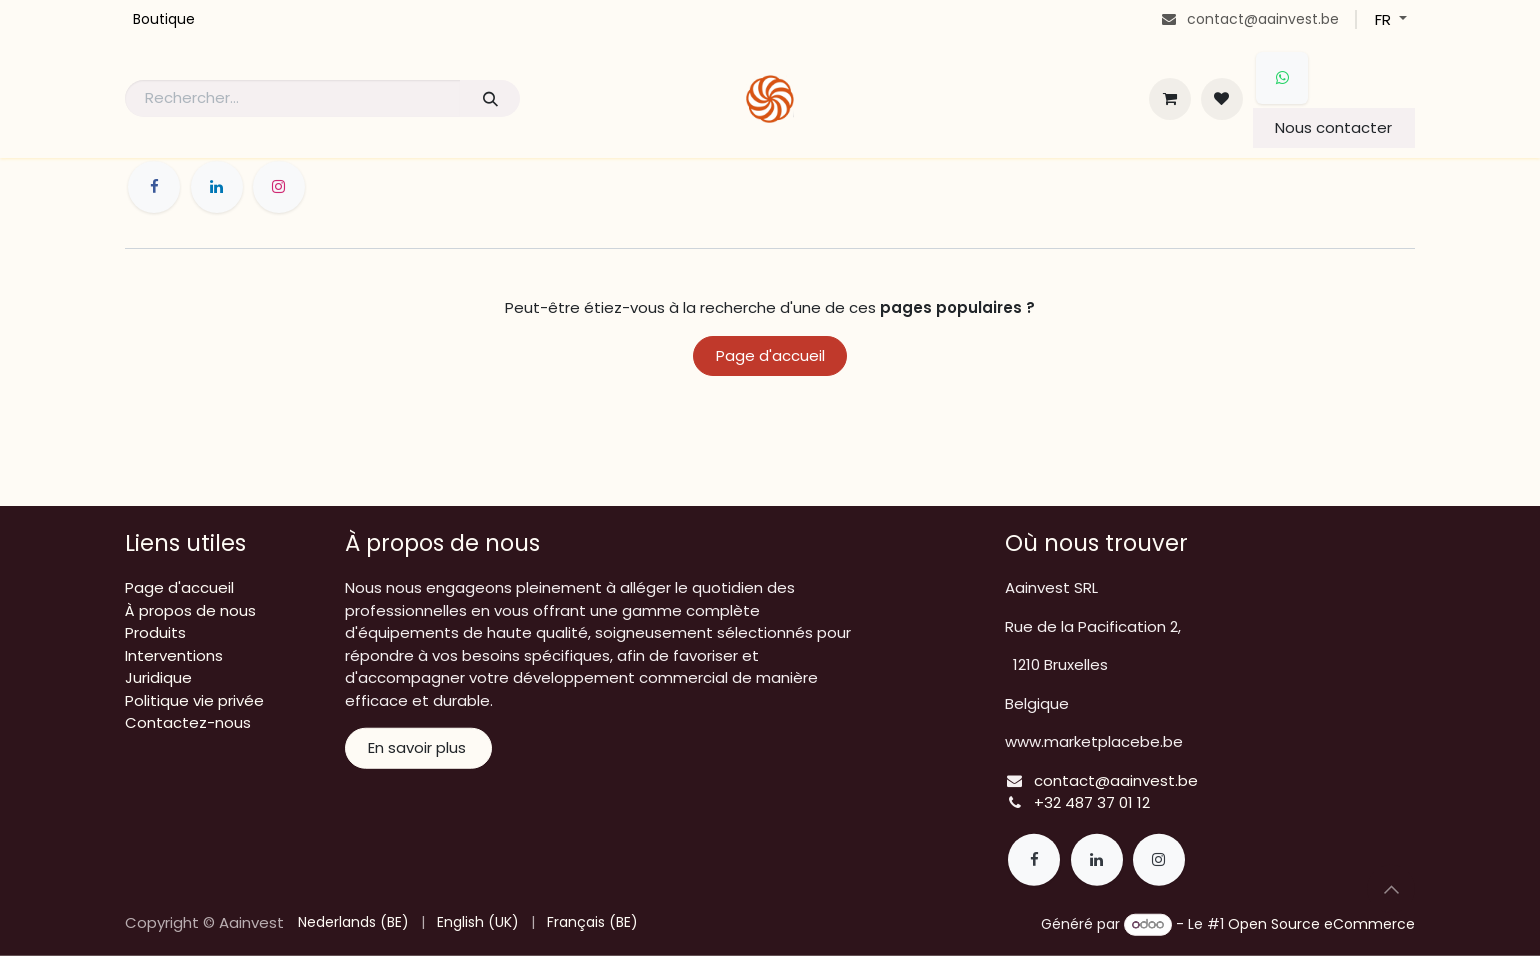 The height and width of the screenshot is (956, 1540). Describe the element at coordinates (279, 187) in the screenshot. I see `[Instagram]` at that location.